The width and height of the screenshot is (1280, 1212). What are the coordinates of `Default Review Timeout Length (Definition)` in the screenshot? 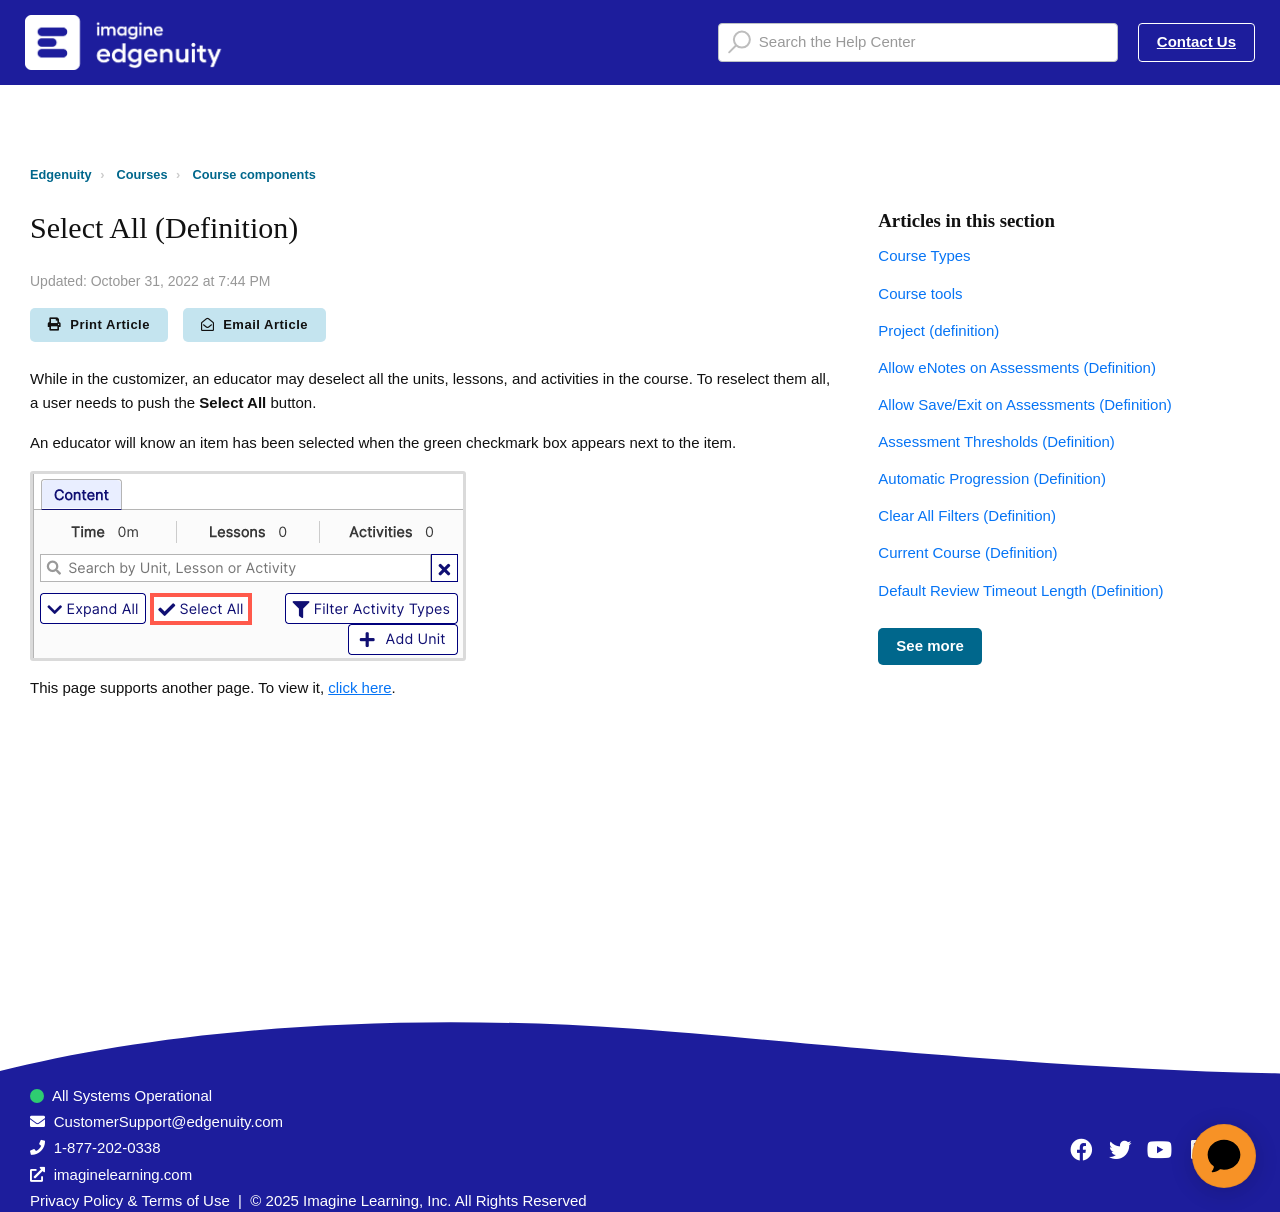 It's located at (1020, 590).